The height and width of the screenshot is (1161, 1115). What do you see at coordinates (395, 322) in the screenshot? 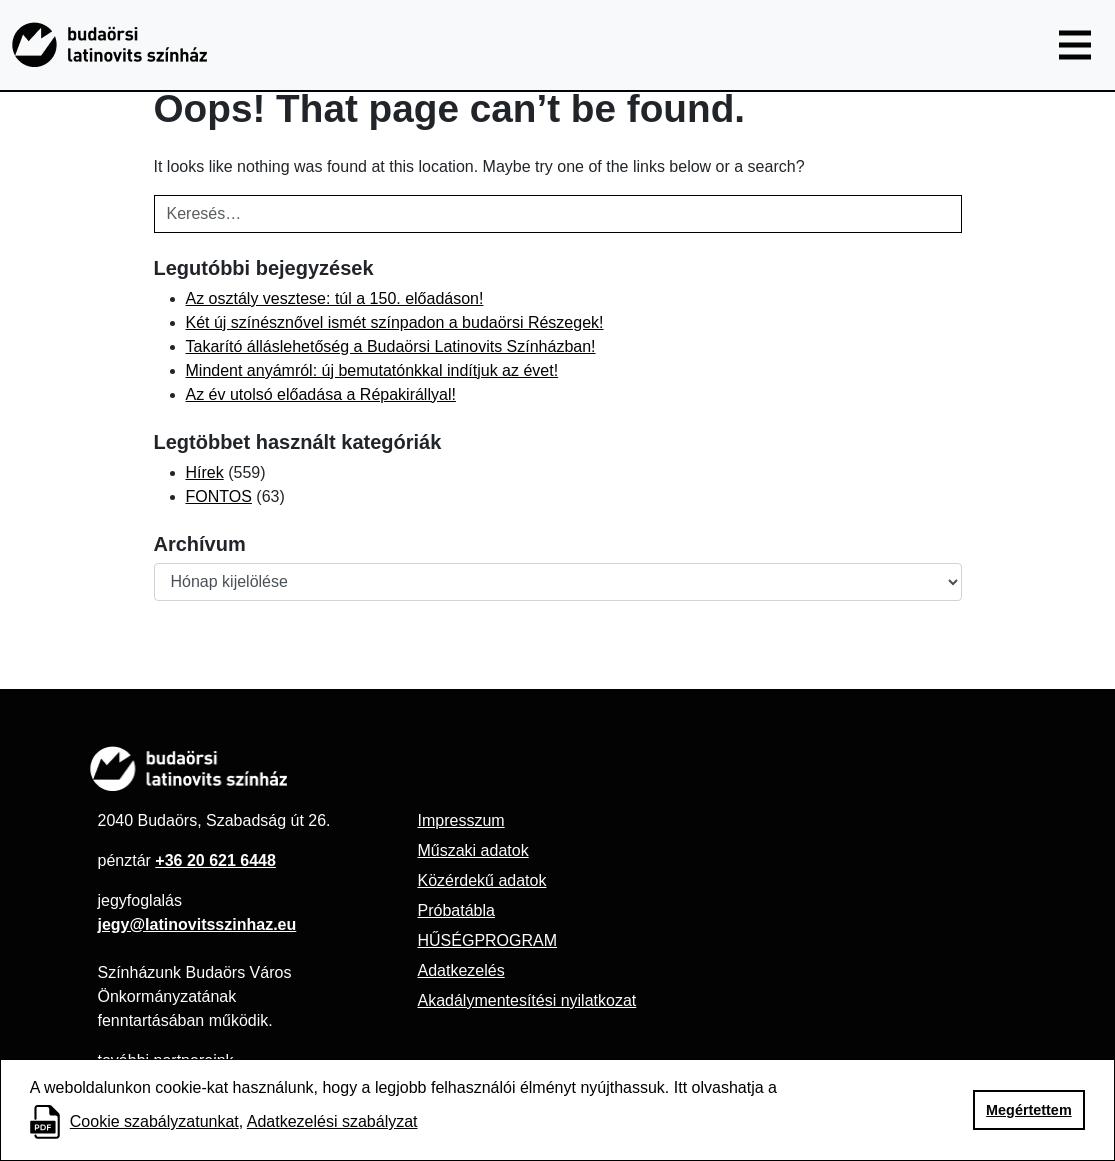
I see `Két új színésznővel ismét színpadon a budaörsi Részegek!` at bounding box center [395, 322].